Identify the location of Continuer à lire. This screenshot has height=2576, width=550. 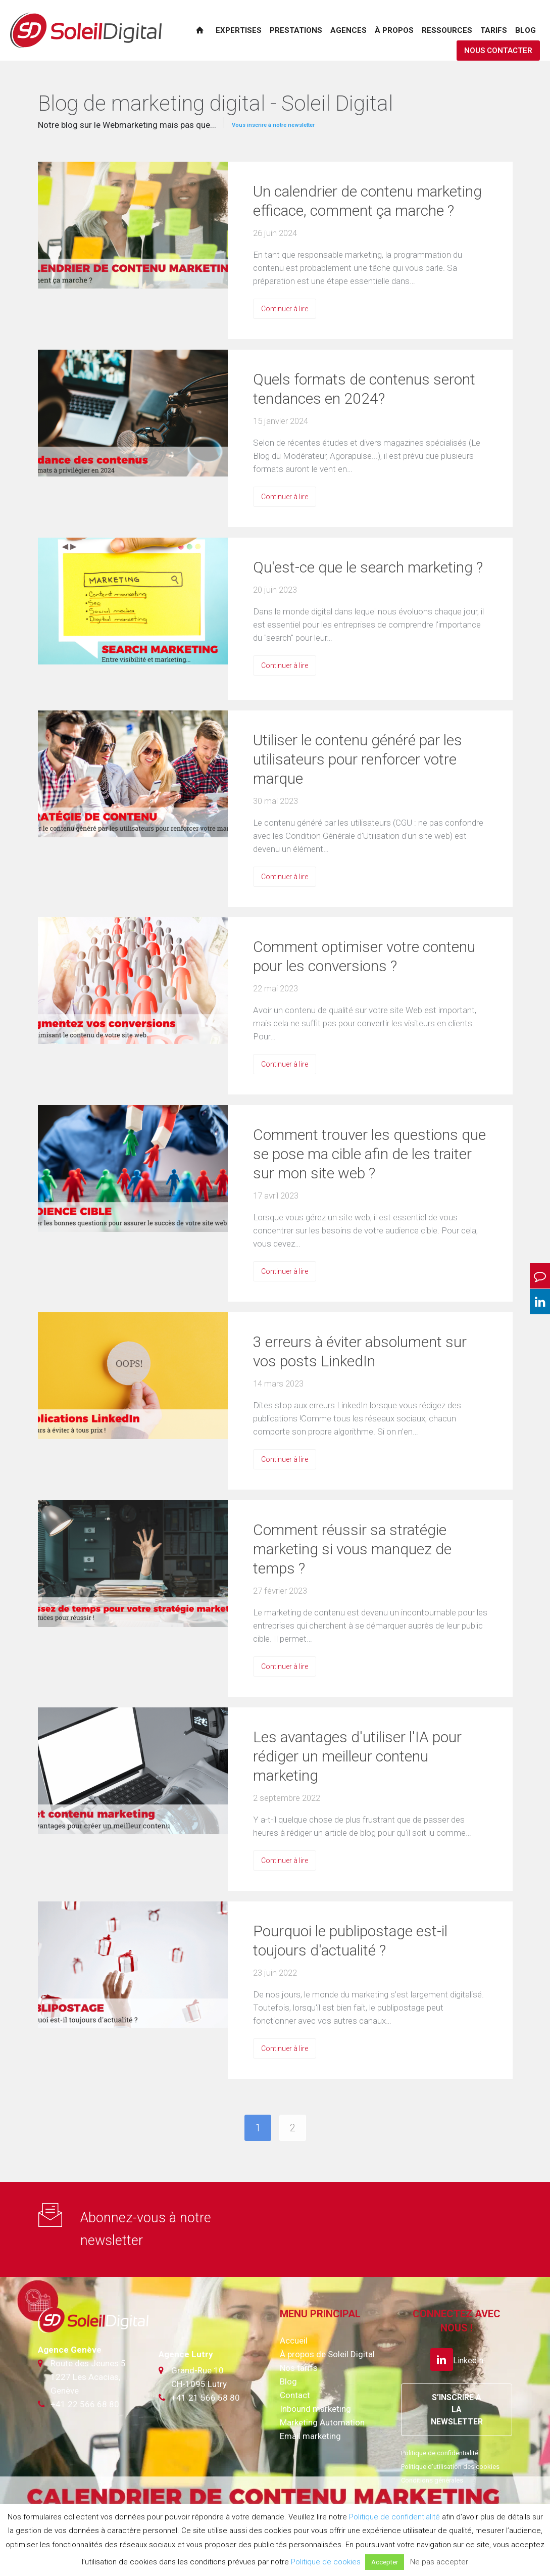
(284, 309).